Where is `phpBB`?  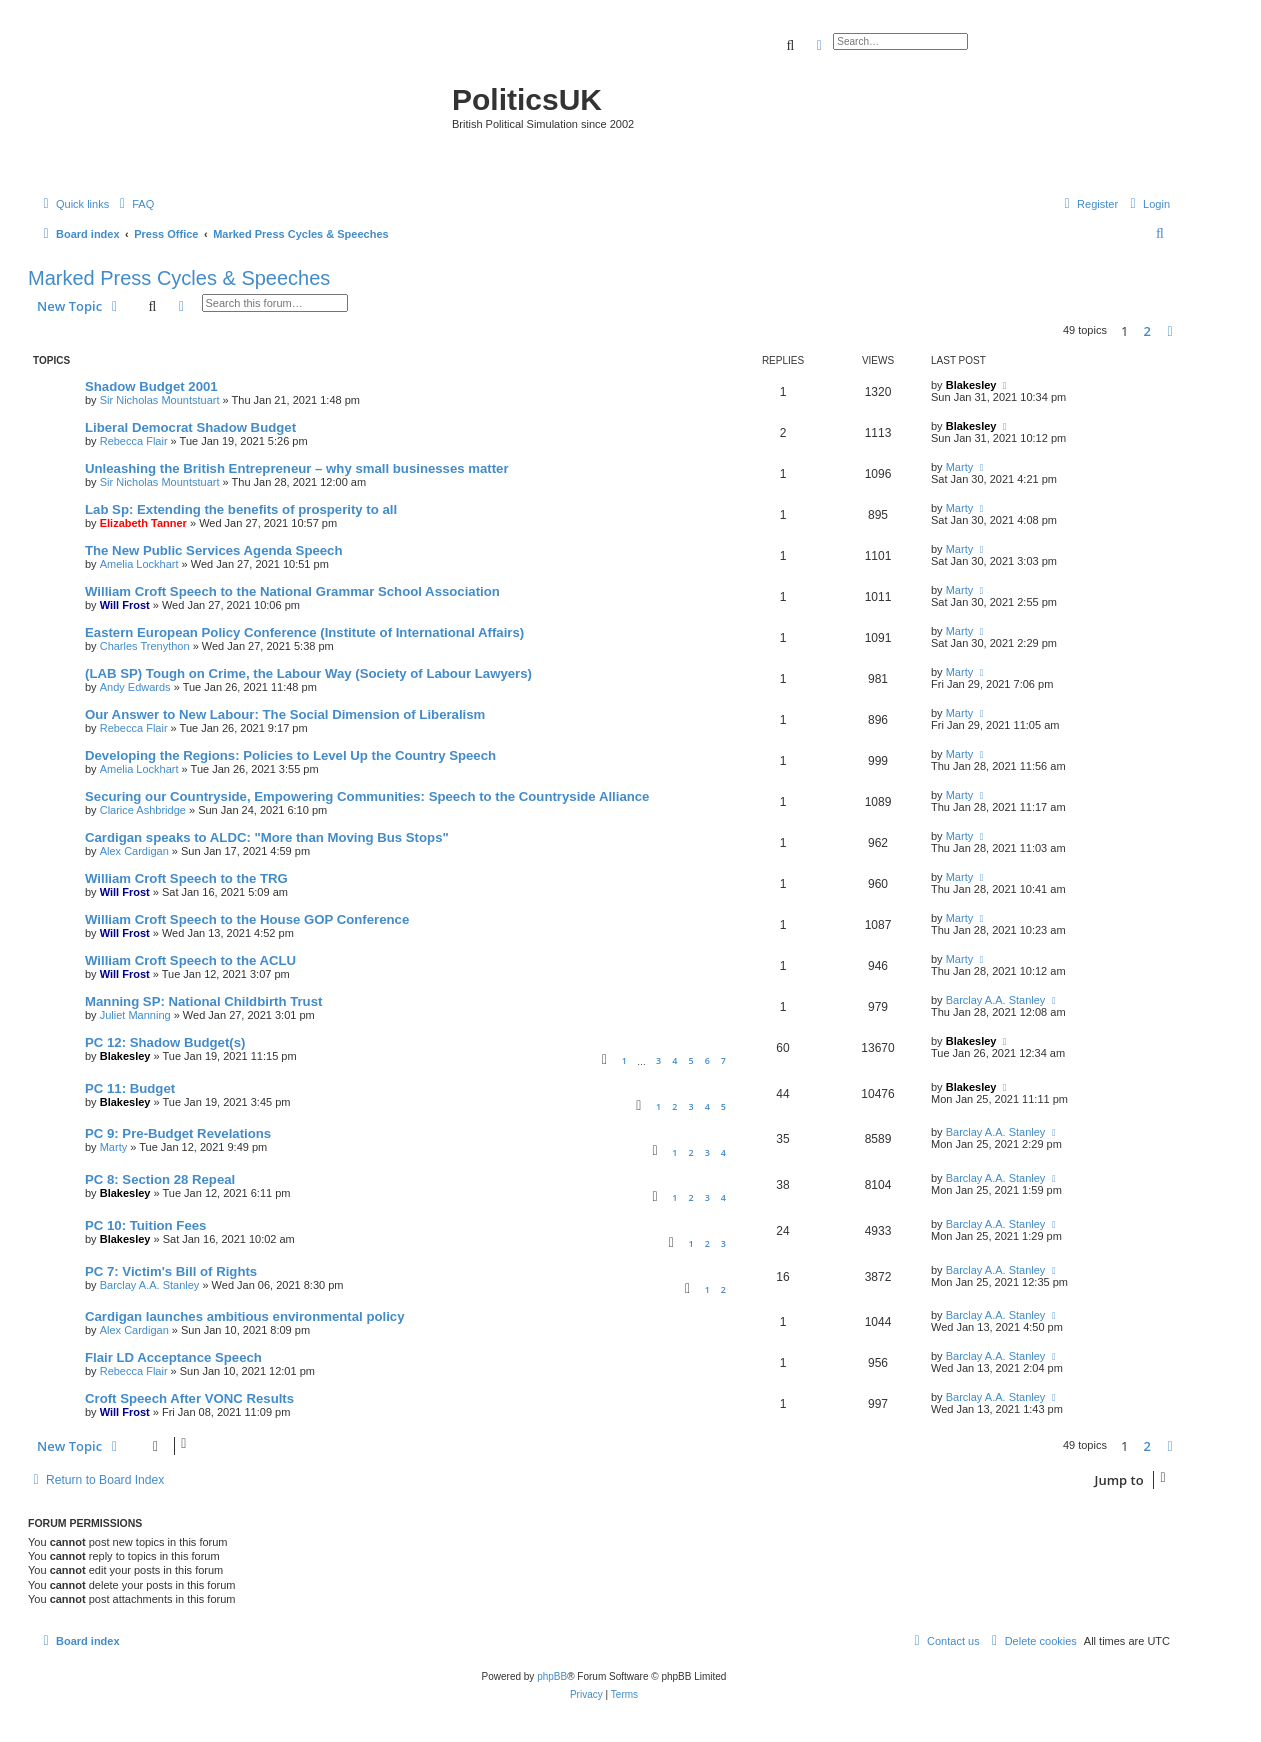
phpBB is located at coordinates (552, 1676).